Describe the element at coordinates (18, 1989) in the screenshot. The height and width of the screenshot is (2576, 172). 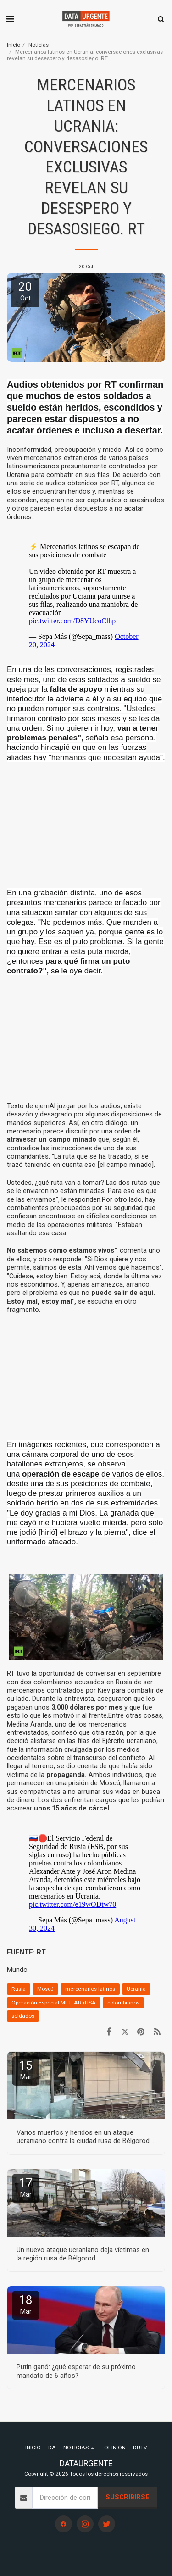
I see `Rusia` at that location.